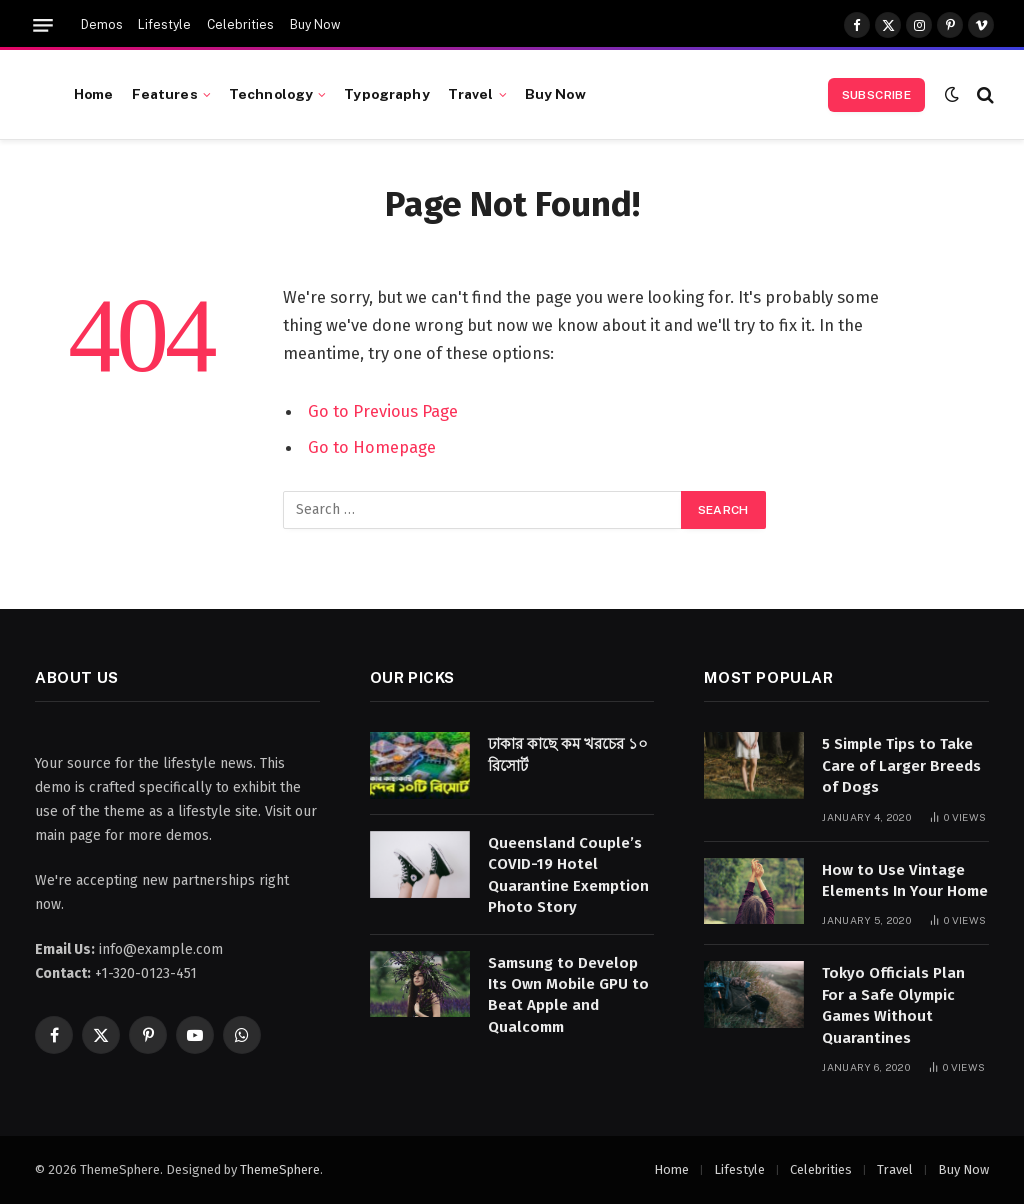 The image size is (1024, 1204). Describe the element at coordinates (102, 25) in the screenshot. I see `Demos` at that location.